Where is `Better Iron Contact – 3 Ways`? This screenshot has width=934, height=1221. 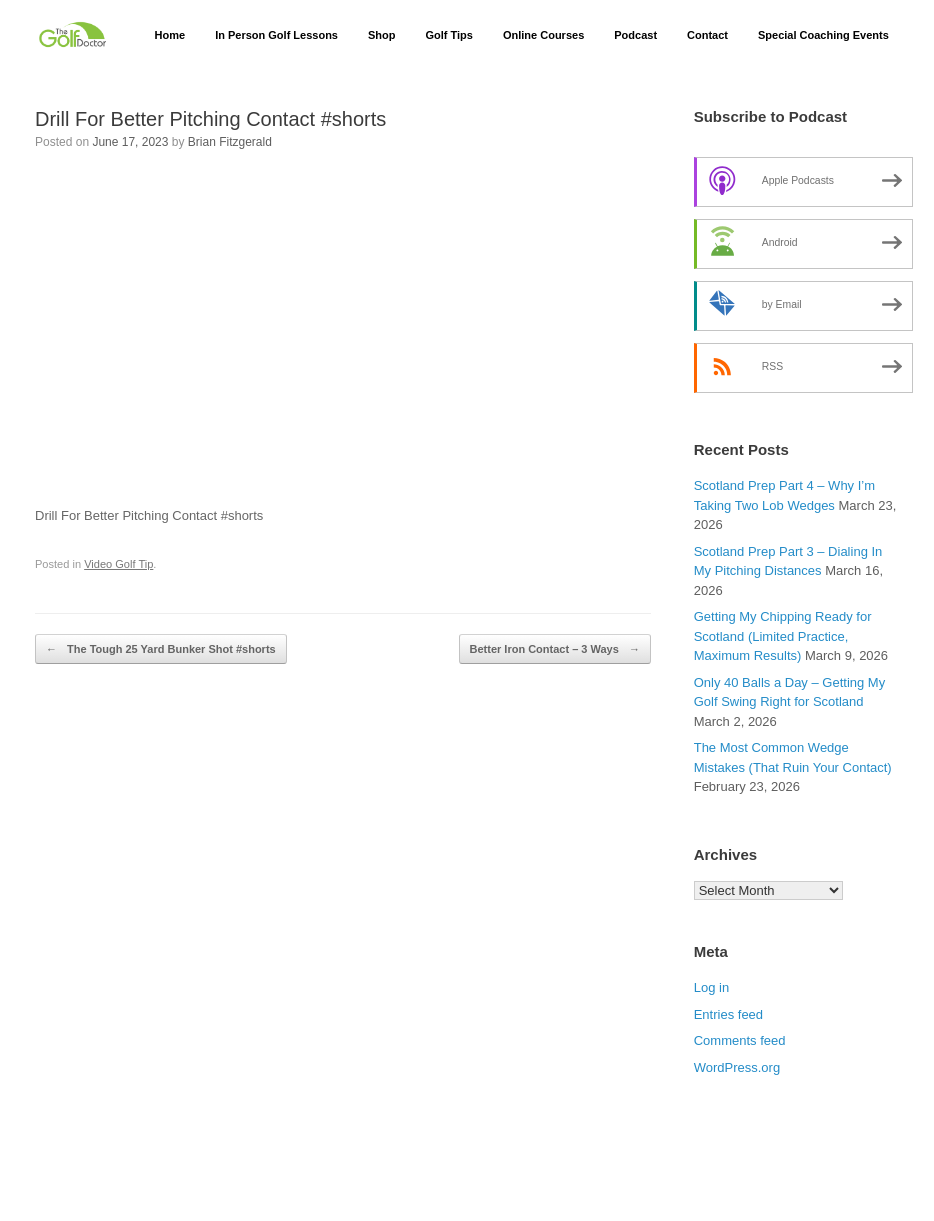 Better Iron Contact – 3 Ways is located at coordinates (555, 649).